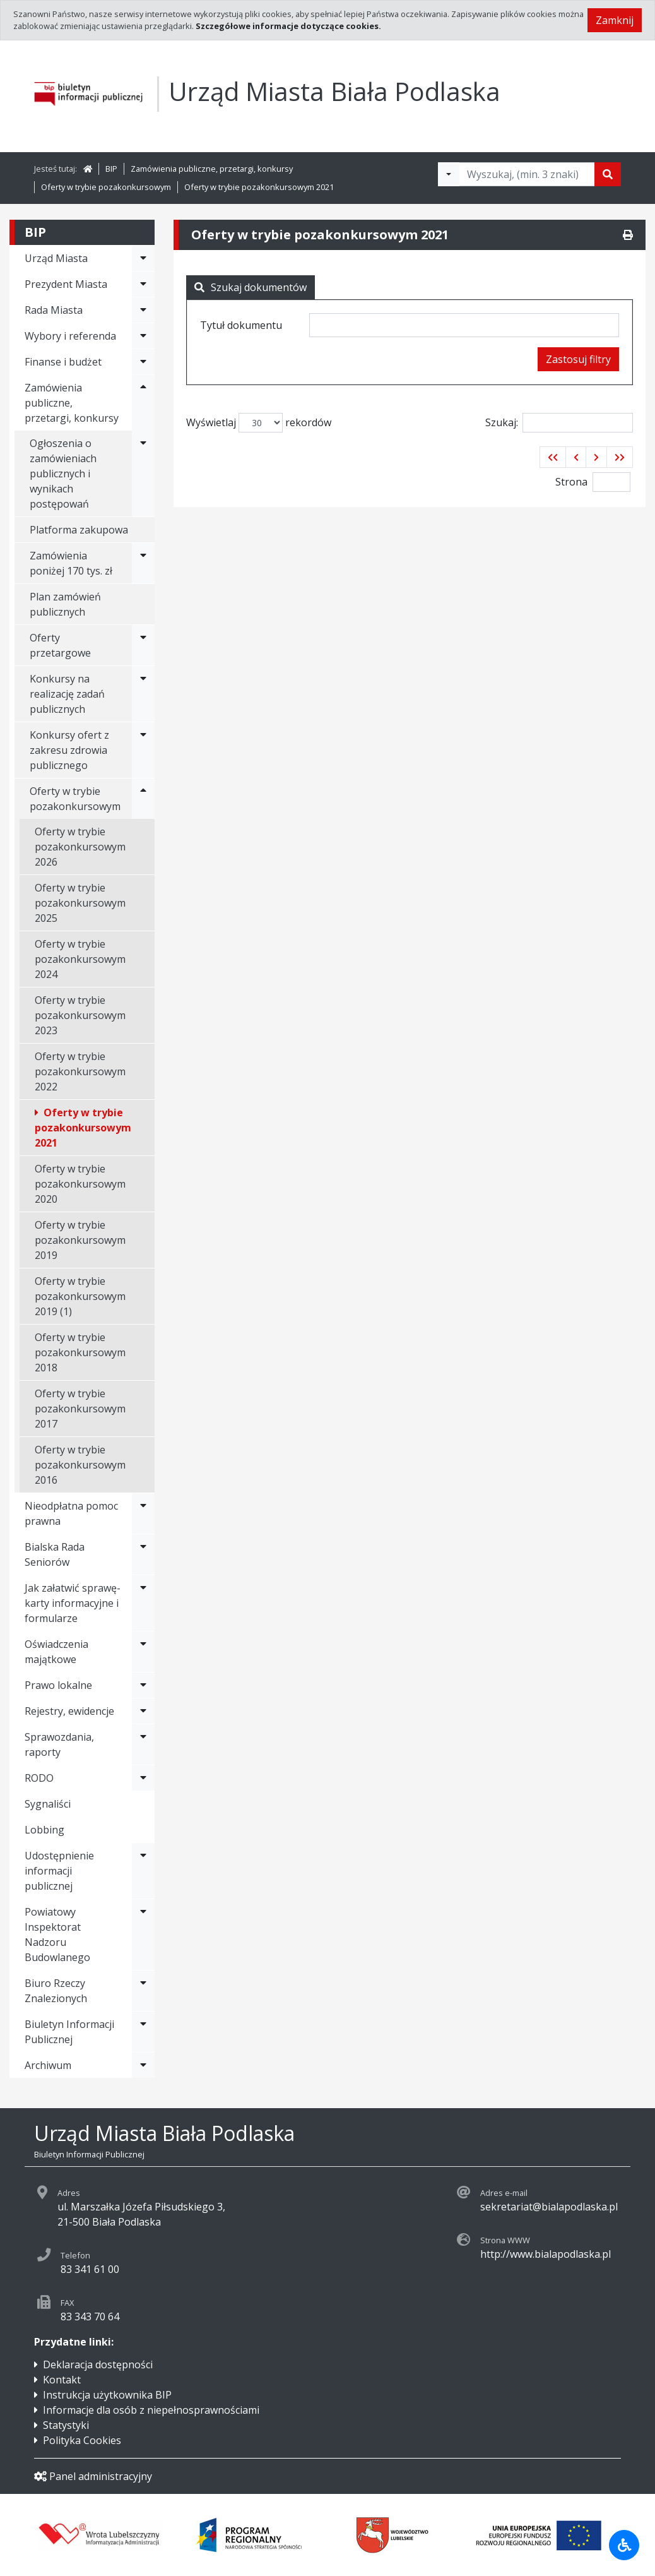 This screenshot has height=2576, width=655. I want to click on [Rozwiń menu - Bialska Rada Seniorów], so click(143, 1554).